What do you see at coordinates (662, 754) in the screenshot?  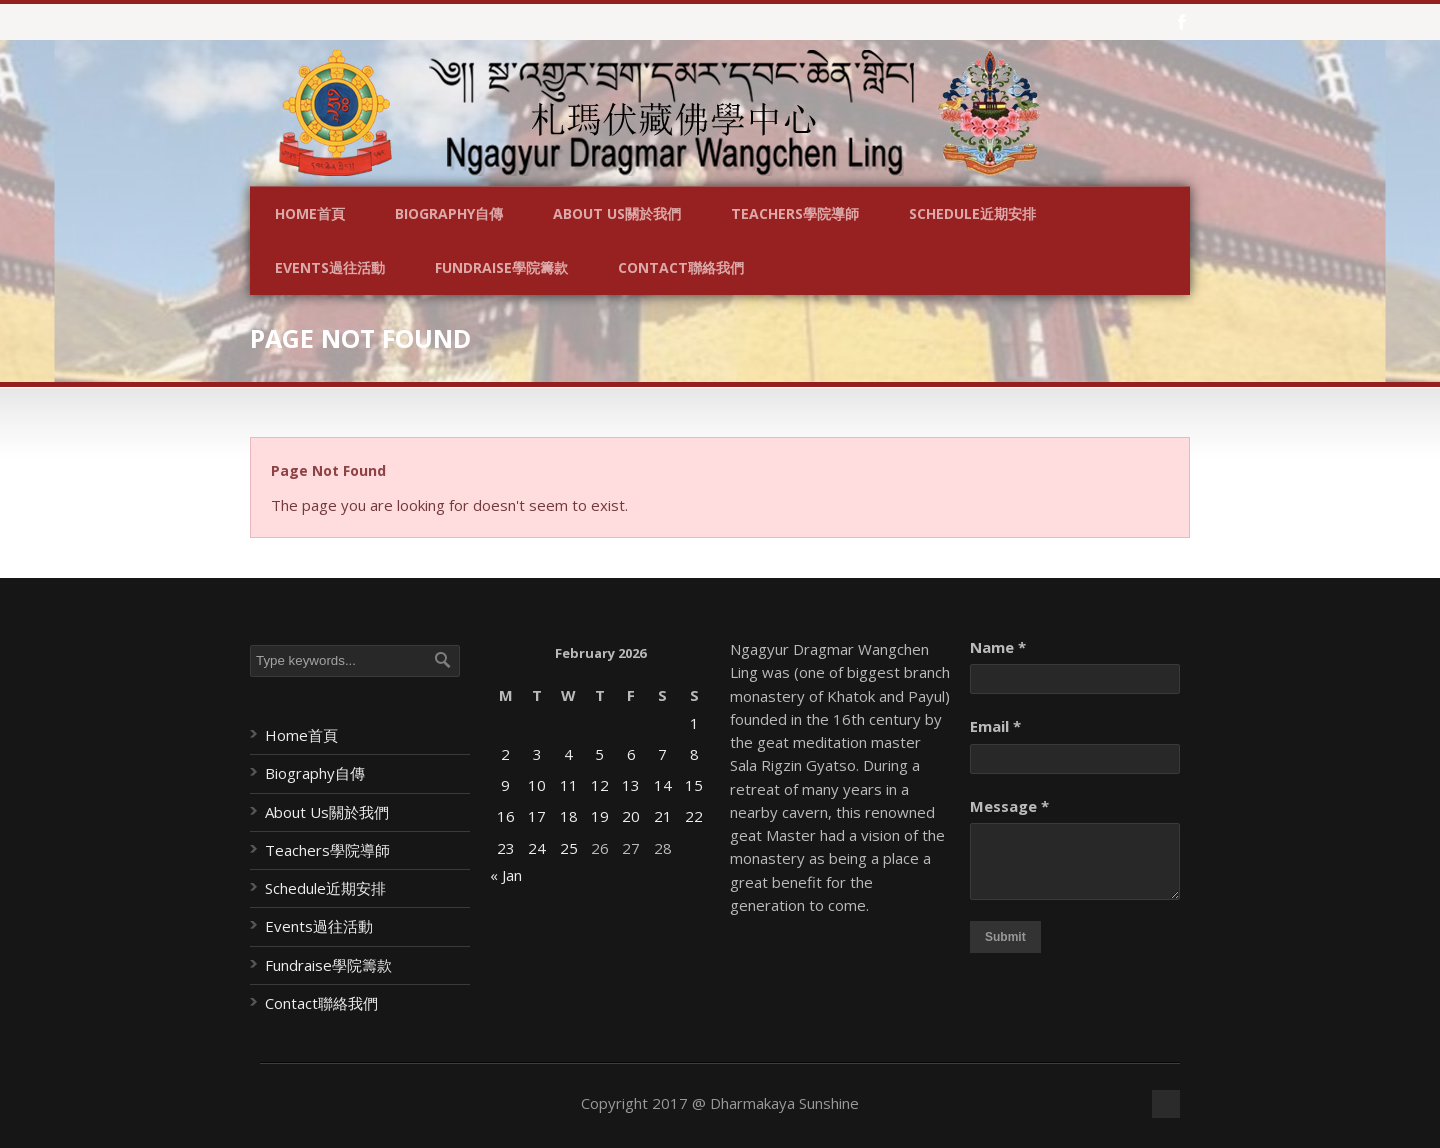 I see `7 [Posts published on February 7, 2026]` at bounding box center [662, 754].